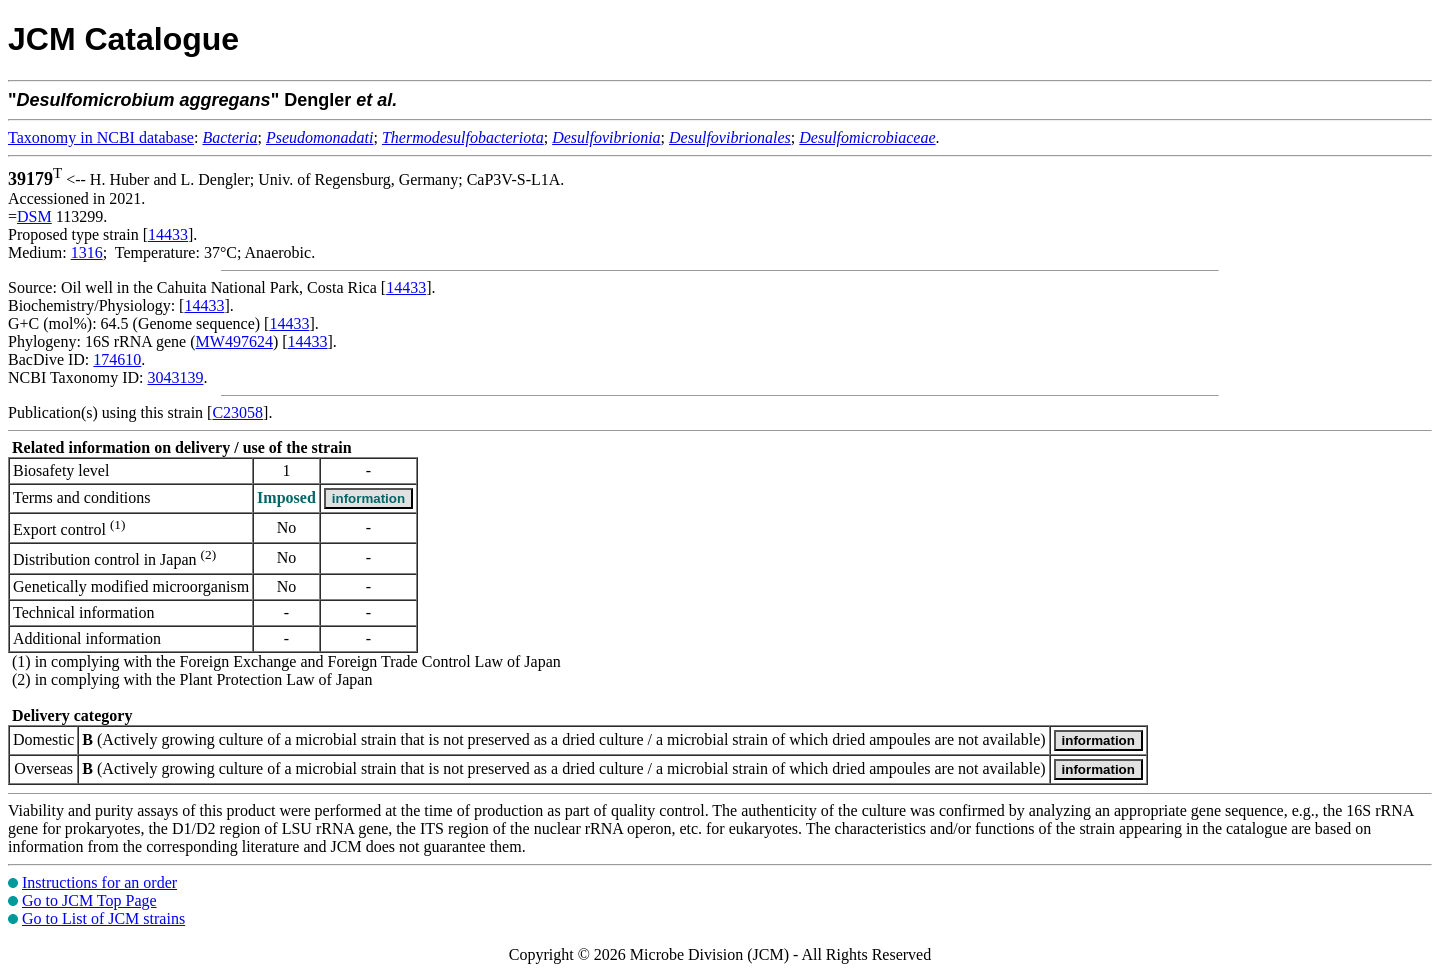 This screenshot has width=1440, height=972. What do you see at coordinates (99, 882) in the screenshot?
I see `Instructions for an order` at bounding box center [99, 882].